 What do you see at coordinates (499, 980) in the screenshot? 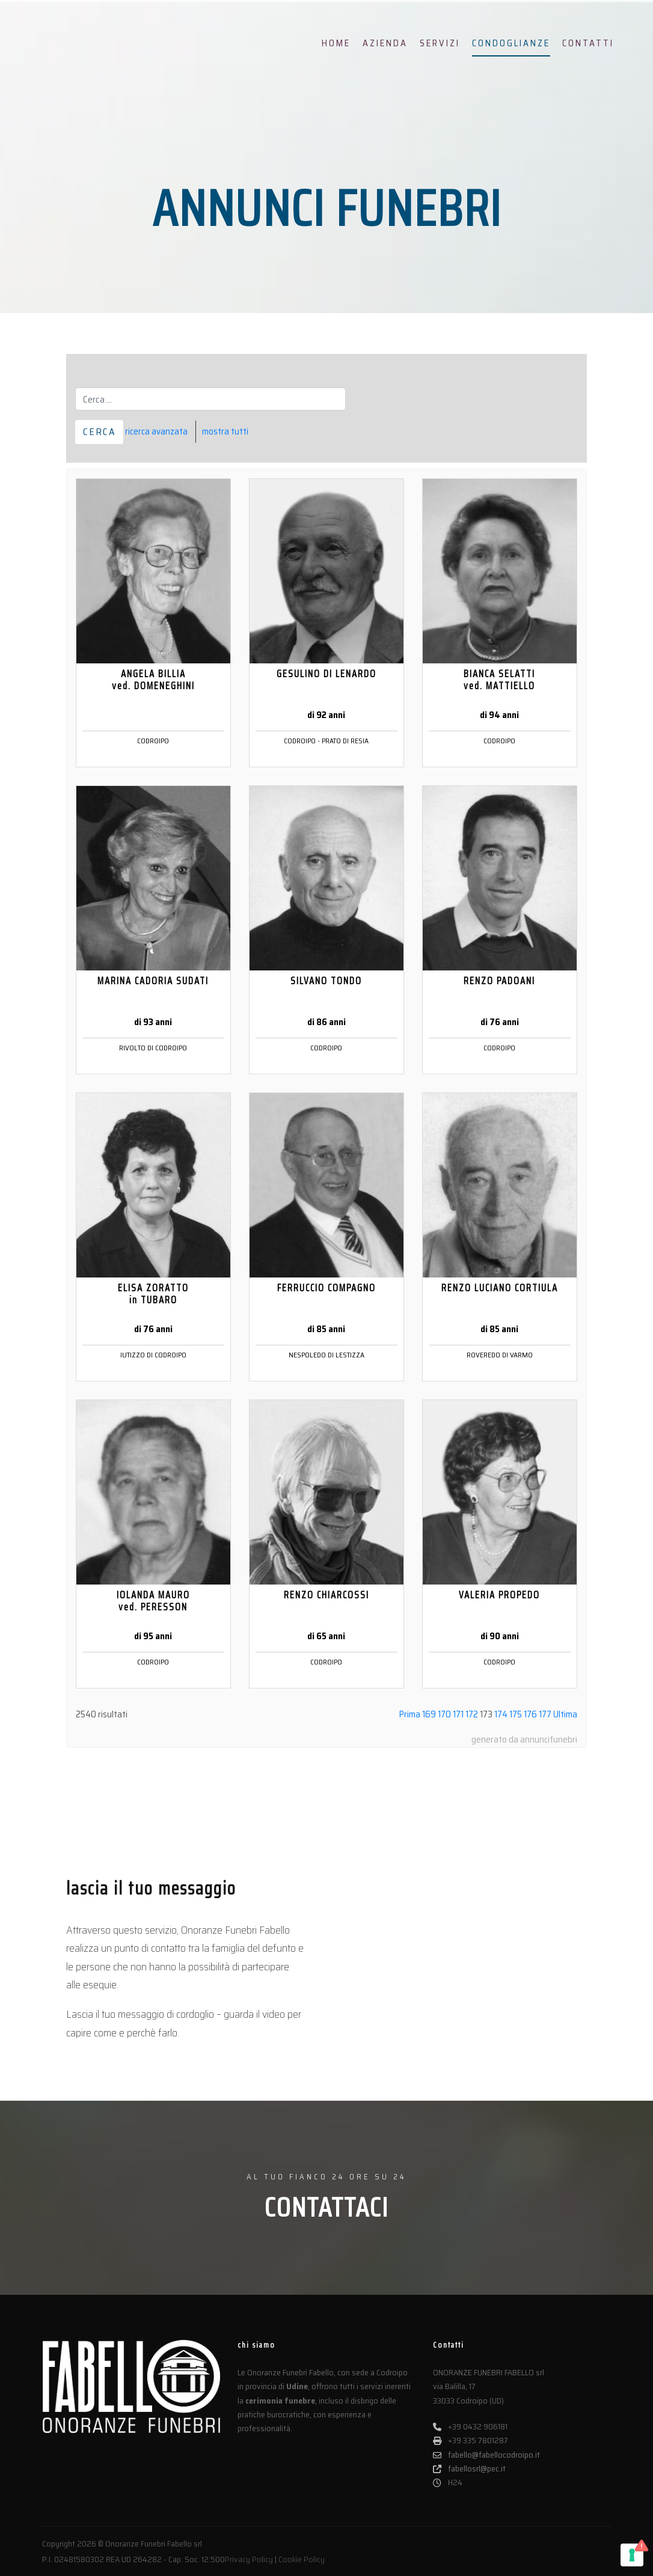
I see `RENZO PADOANI` at bounding box center [499, 980].